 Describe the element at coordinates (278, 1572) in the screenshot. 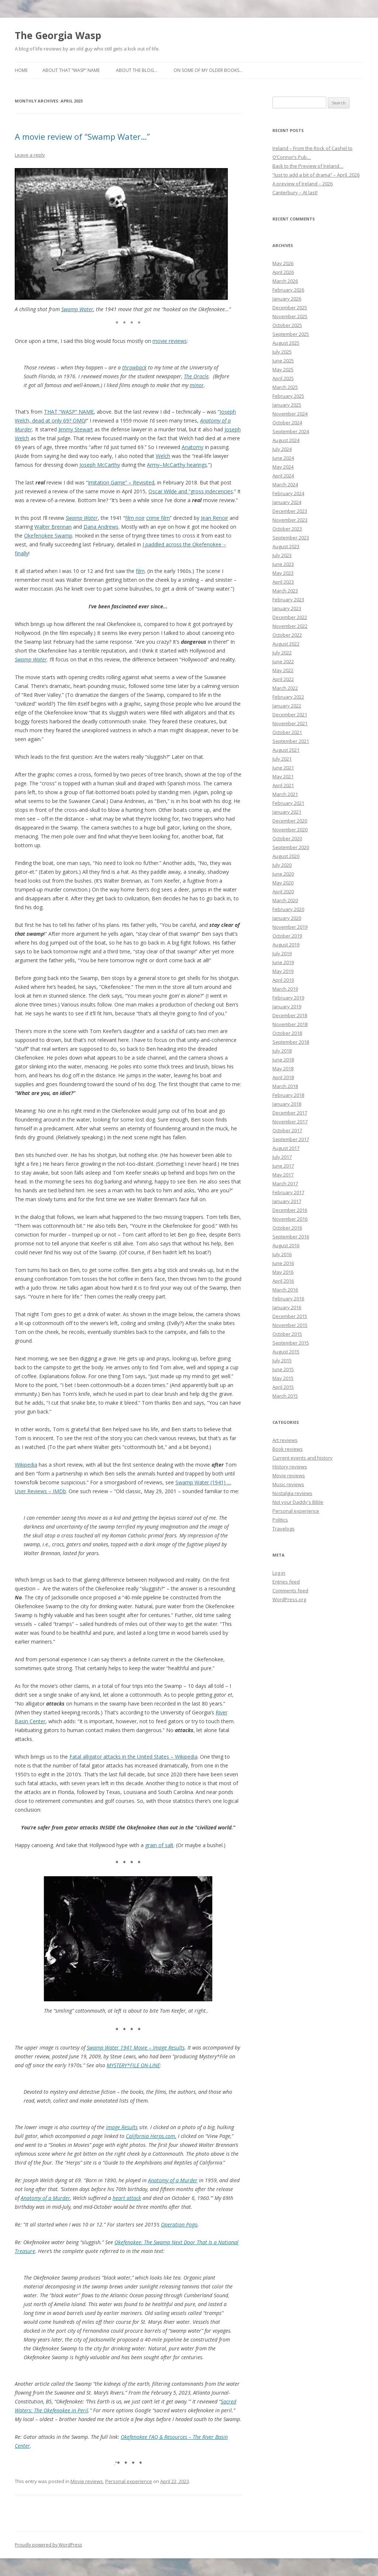

I see `Log in` at that location.